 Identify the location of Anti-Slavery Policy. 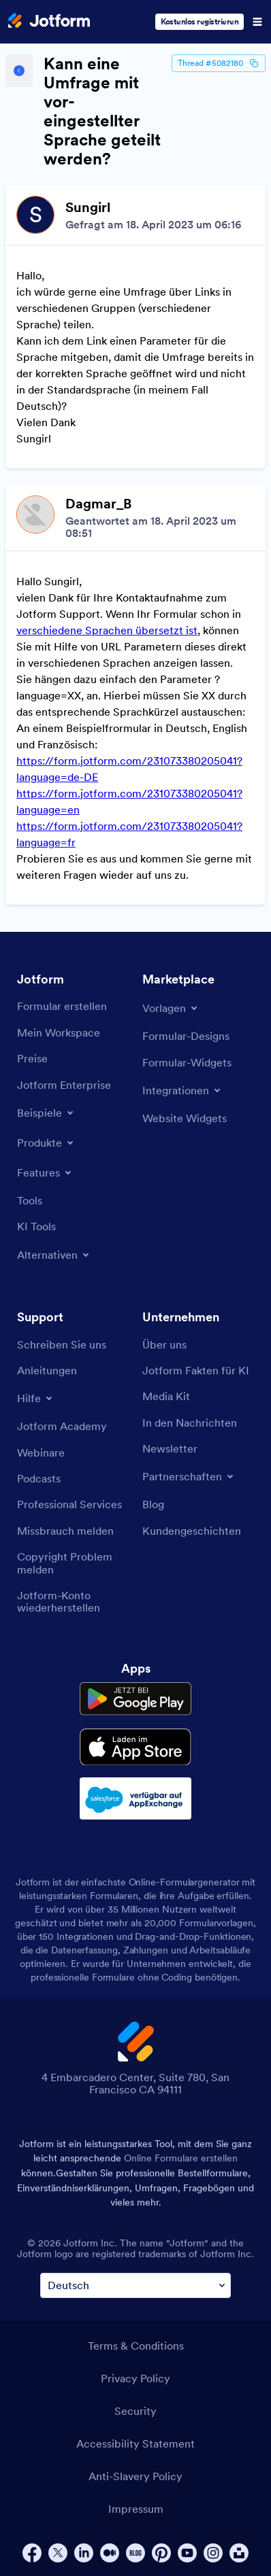
(135, 2476).